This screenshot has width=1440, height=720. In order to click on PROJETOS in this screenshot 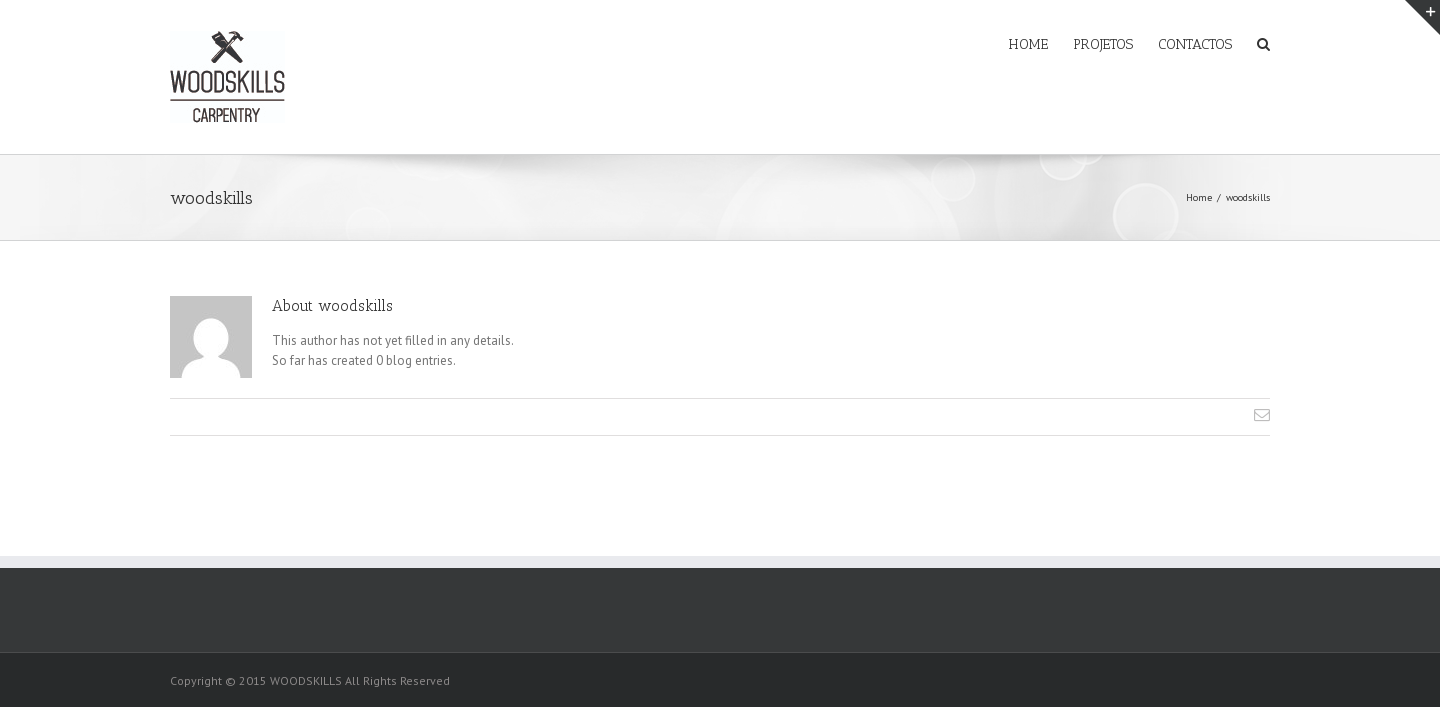, I will do `click(1063, 44)`.